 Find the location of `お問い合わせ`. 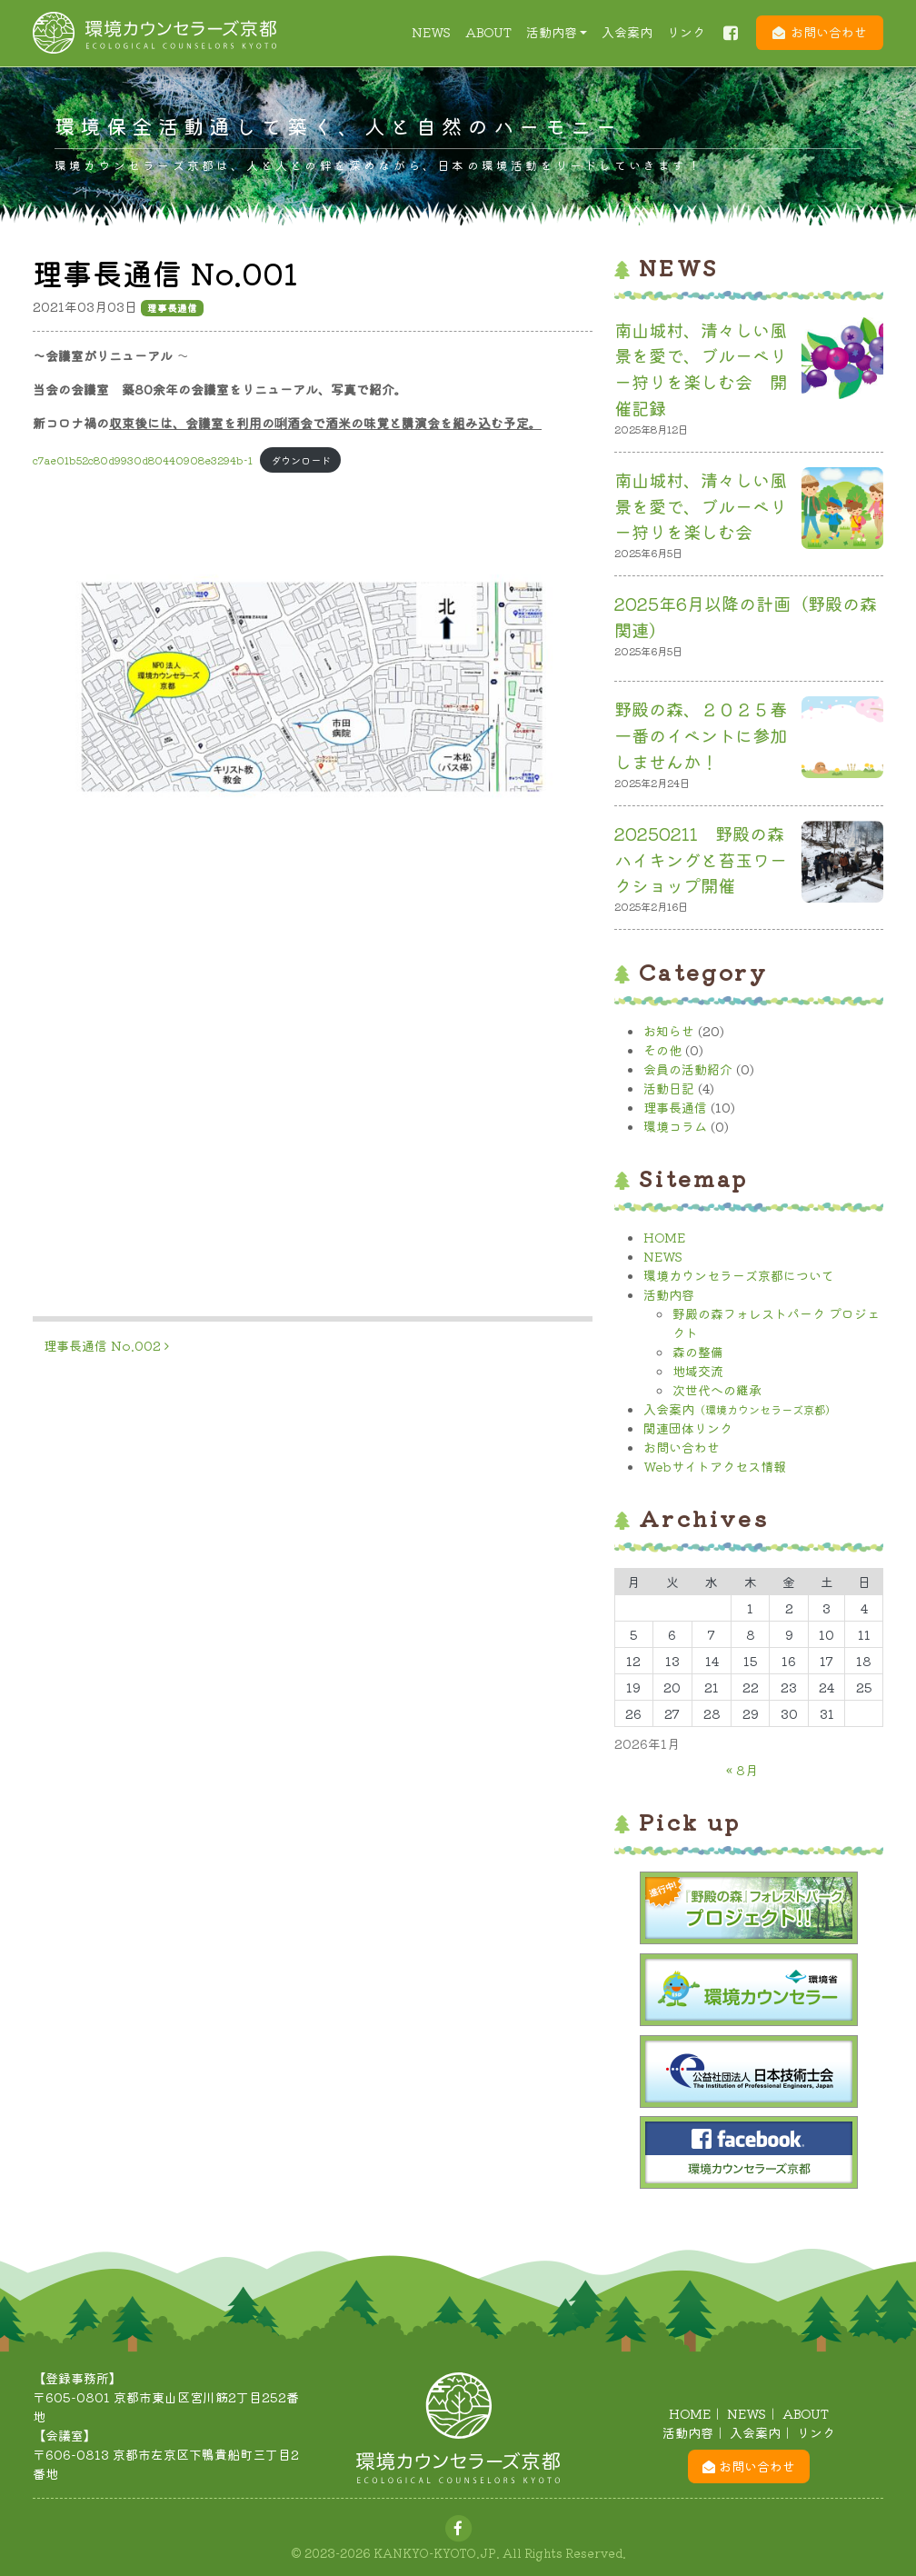

お問い合わせ is located at coordinates (829, 32).